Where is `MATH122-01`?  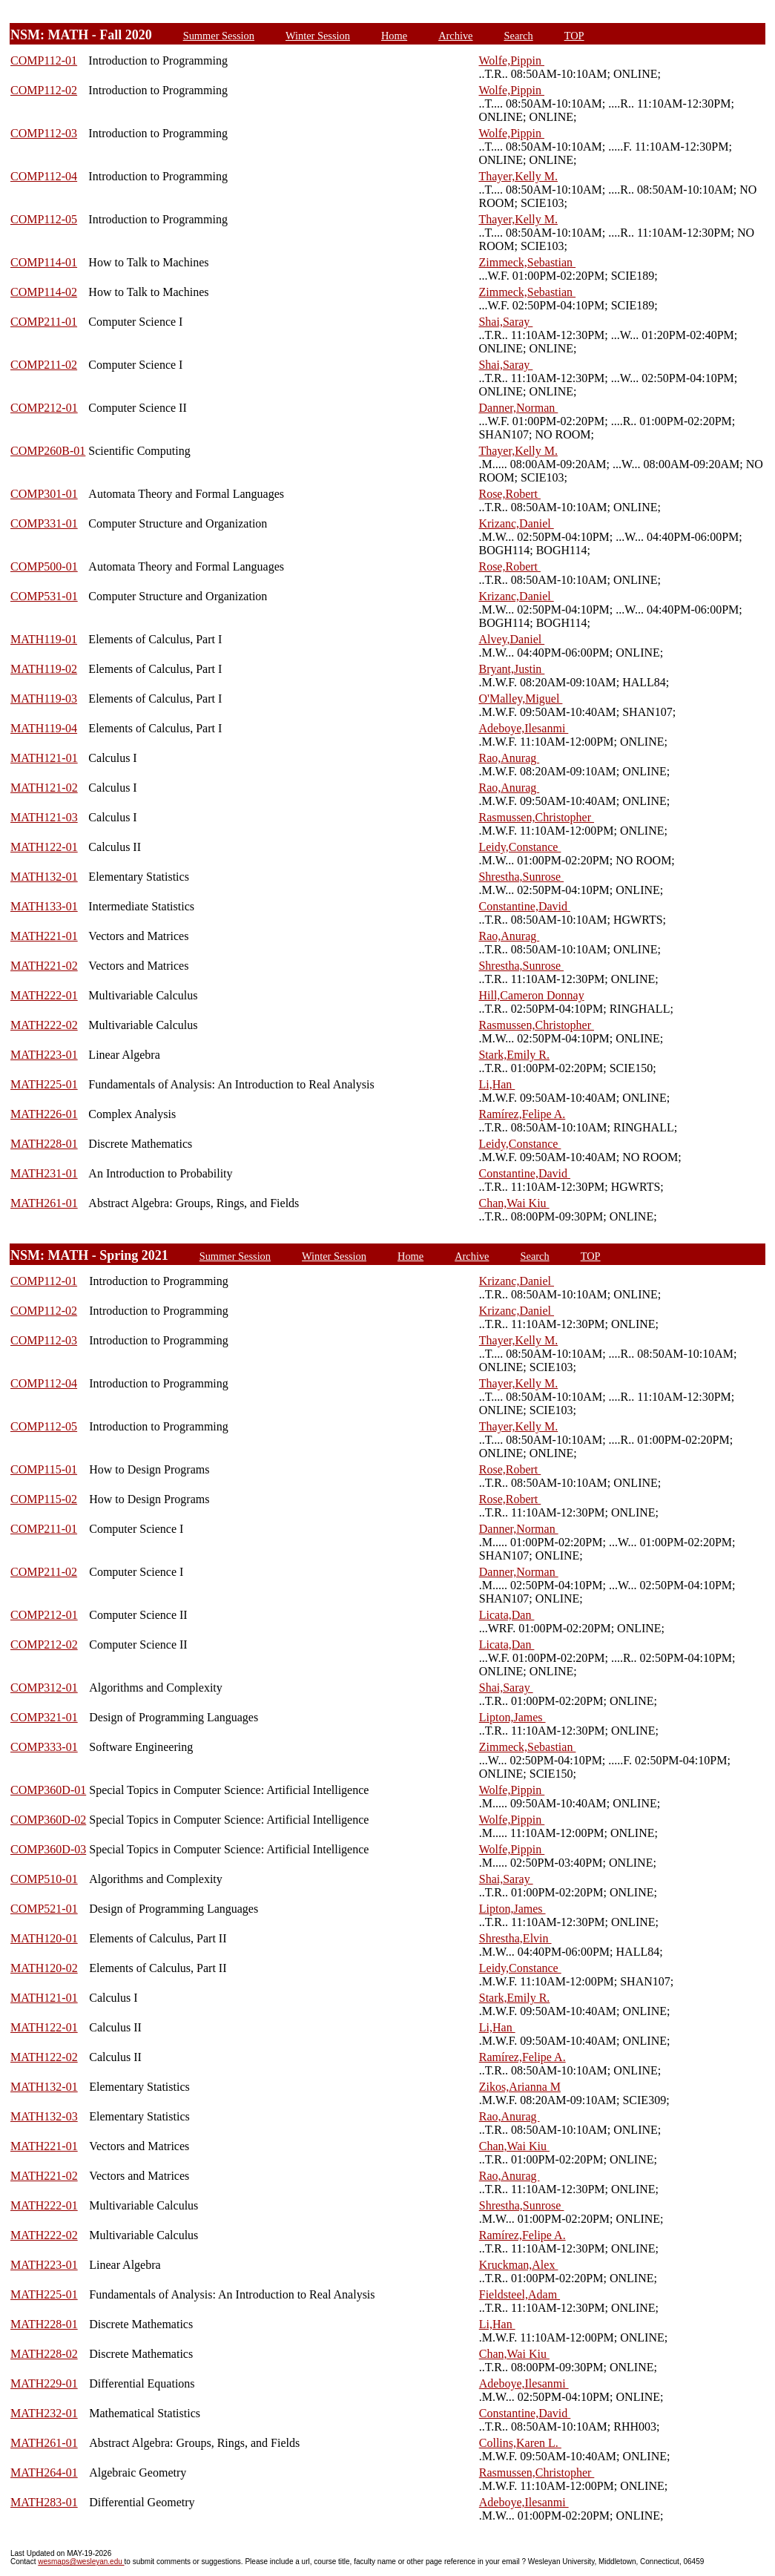 MATH122-01 is located at coordinates (44, 847).